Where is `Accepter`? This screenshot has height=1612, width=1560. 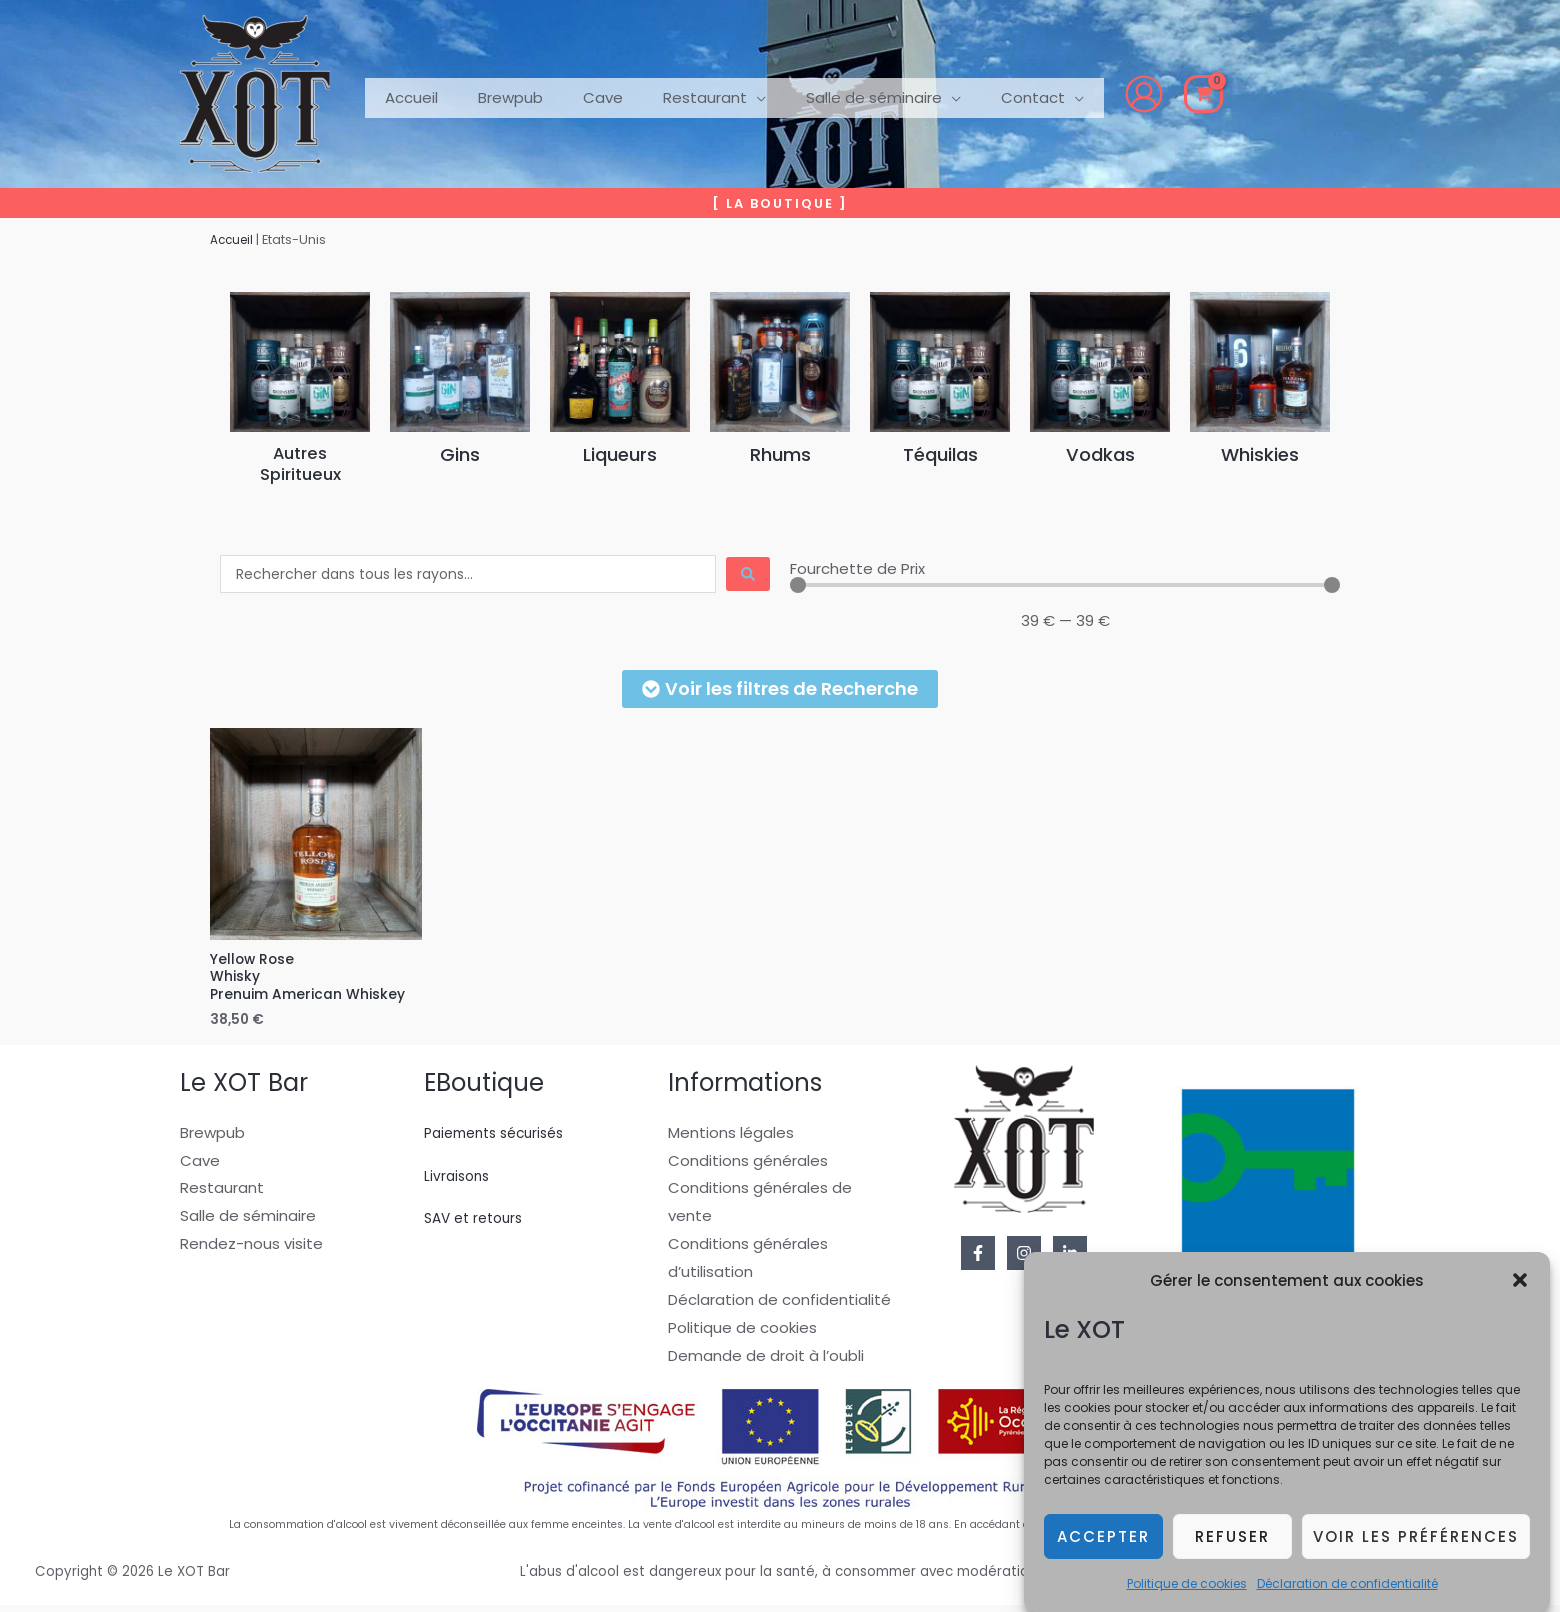
Accepter is located at coordinates (1103, 1539).